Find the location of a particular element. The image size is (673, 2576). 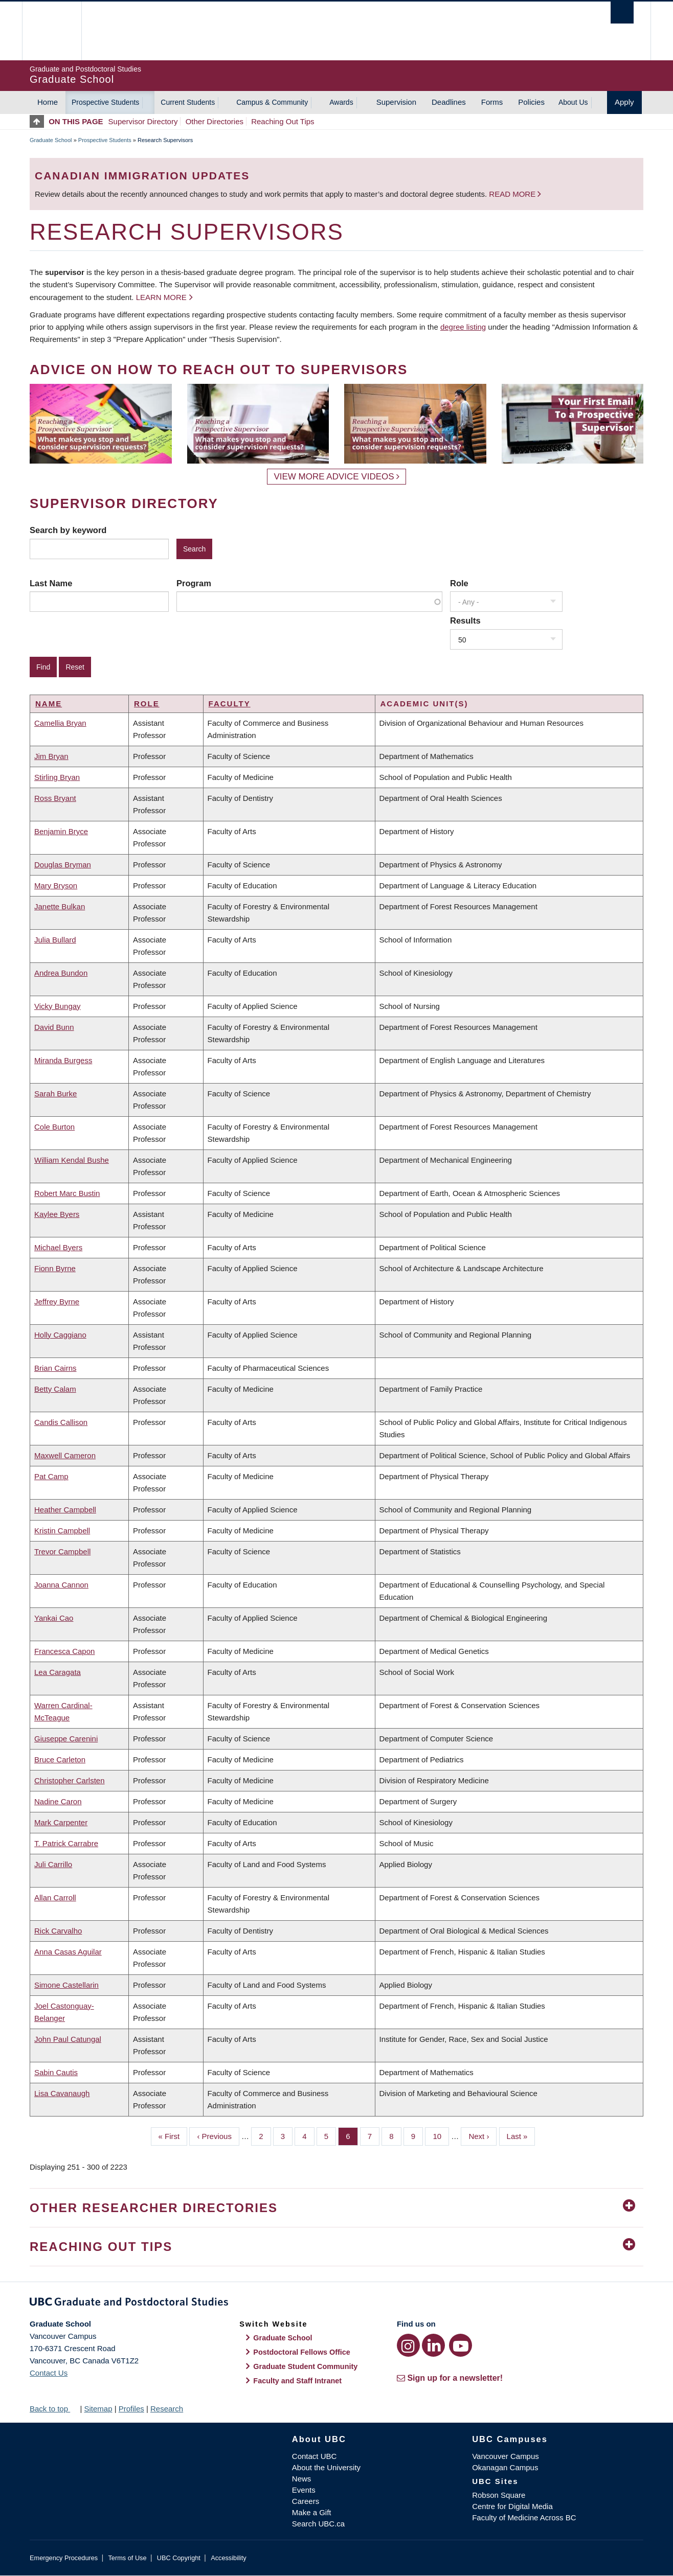

Douglas Bryman is located at coordinates (62, 864).